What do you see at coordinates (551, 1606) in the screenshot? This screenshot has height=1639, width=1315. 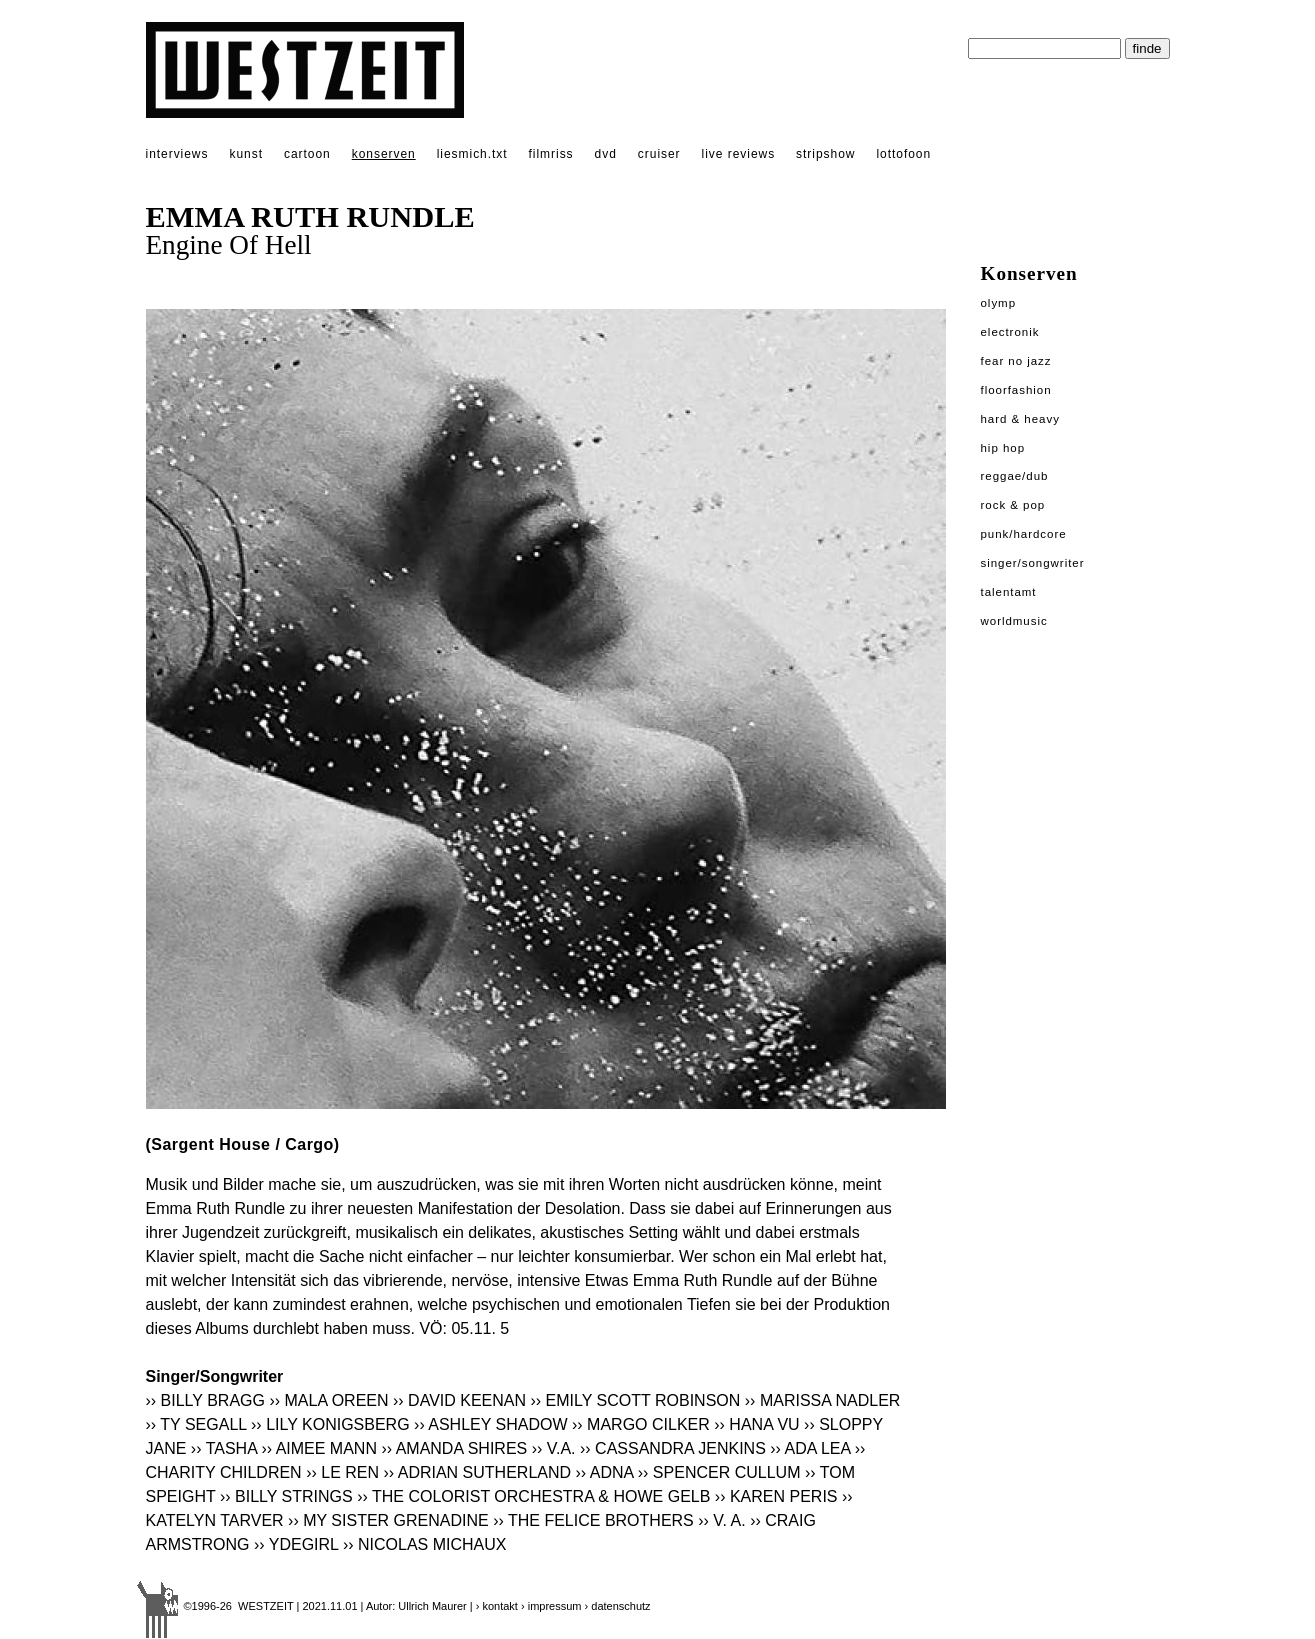 I see `› impressum` at bounding box center [551, 1606].